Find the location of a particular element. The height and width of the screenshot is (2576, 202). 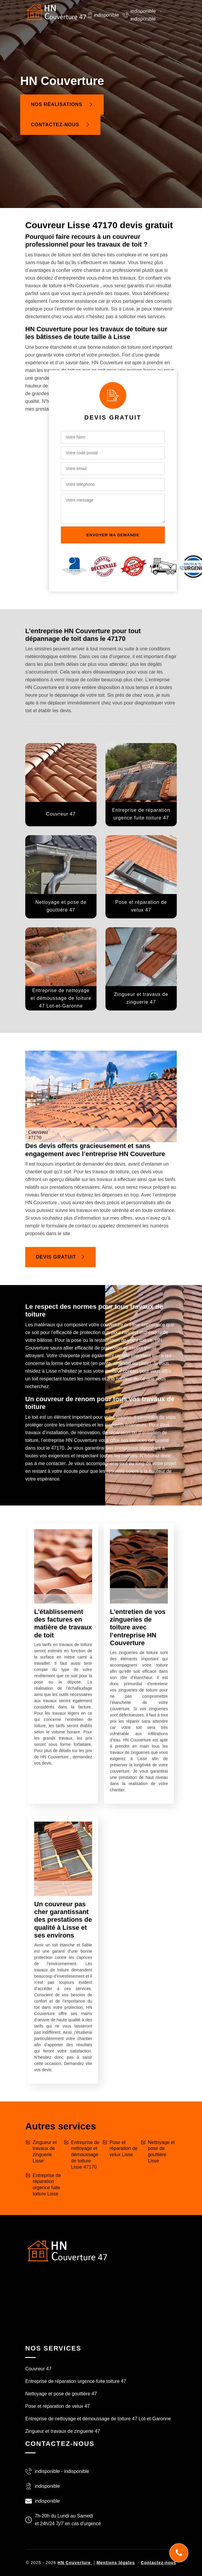

Zingueur et travaux de zinguerie 47 is located at coordinates (62, 2431).